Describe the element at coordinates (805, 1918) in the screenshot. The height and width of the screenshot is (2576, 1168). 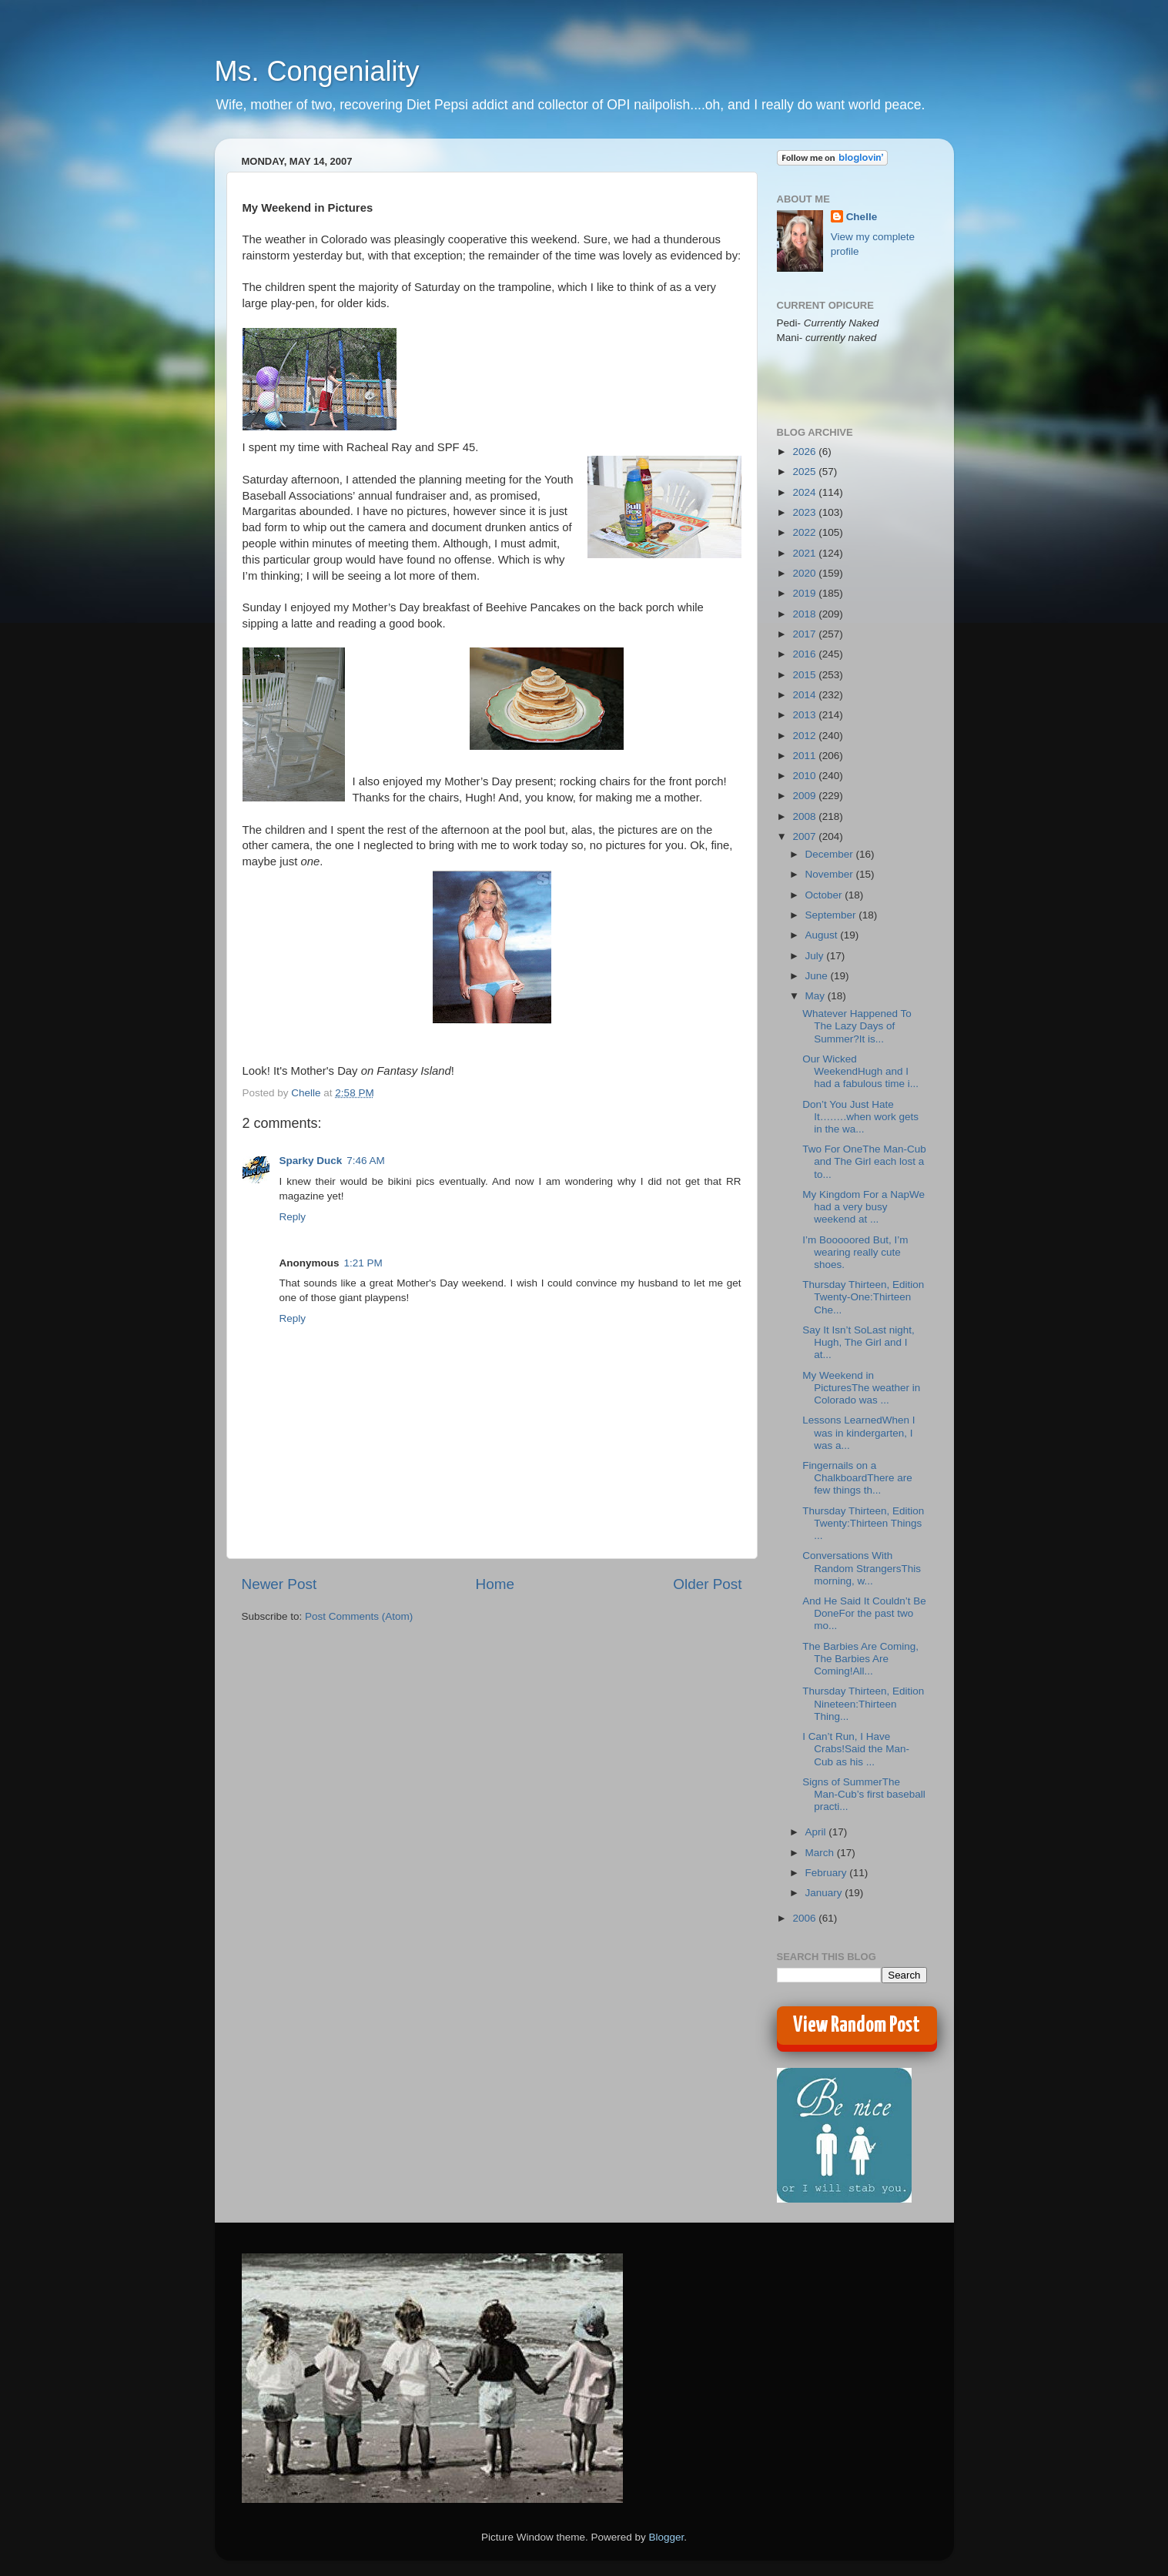
I see `2006` at that location.